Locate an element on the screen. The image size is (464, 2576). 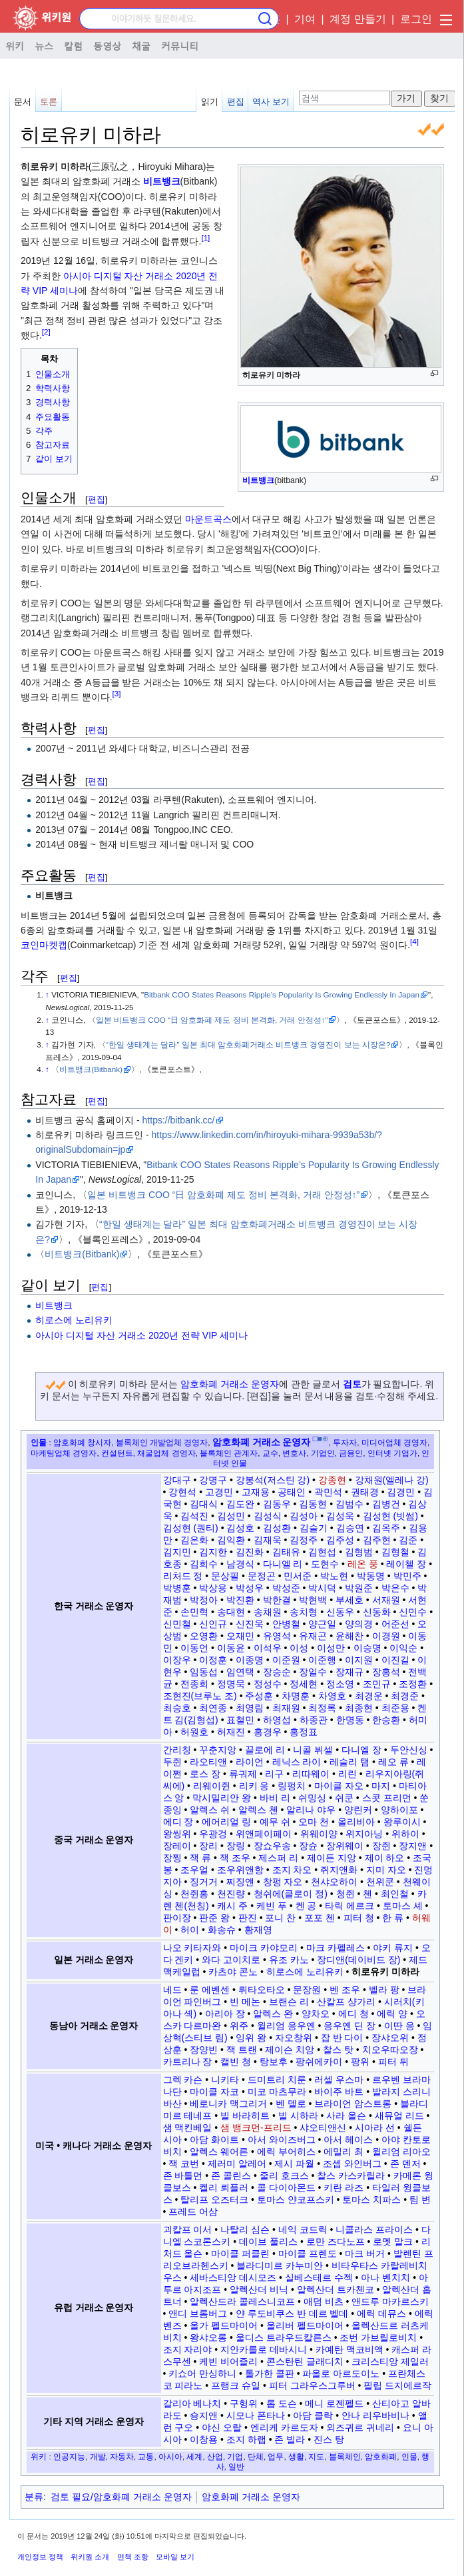
박한결 is located at coordinates (277, 1600).